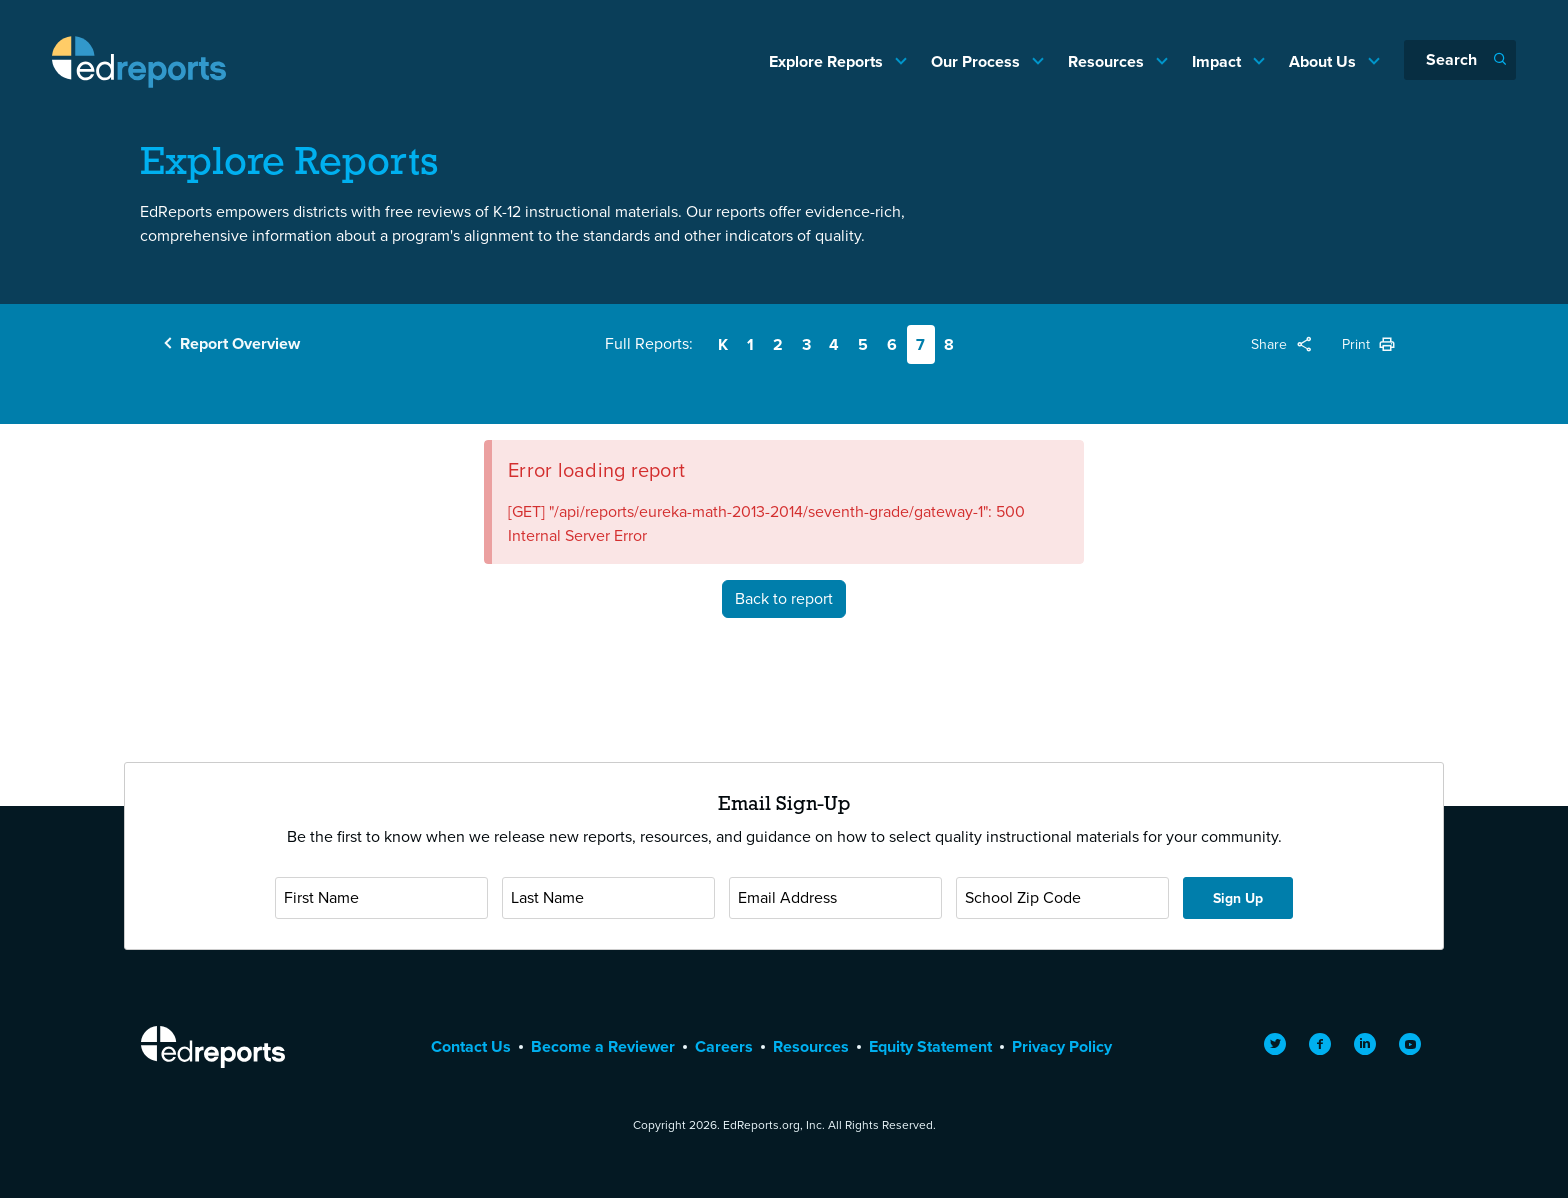 Image resolution: width=1568 pixels, height=1198 pixels. What do you see at coordinates (240, 343) in the screenshot?
I see `Report Overview` at bounding box center [240, 343].